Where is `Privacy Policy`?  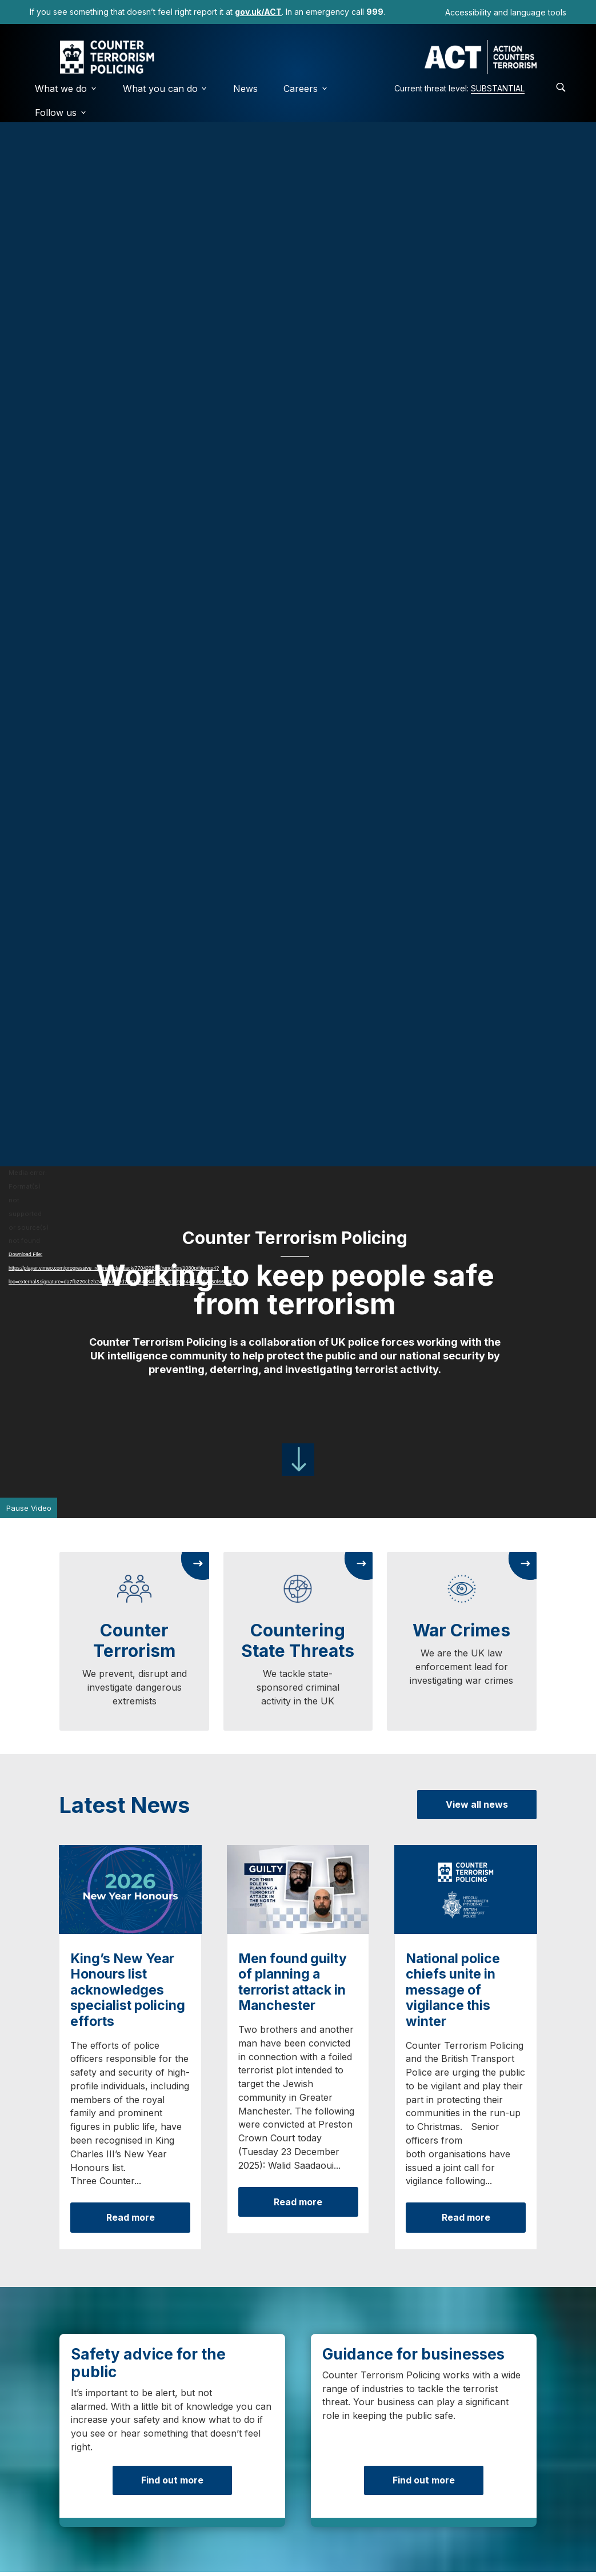
Privacy Policy is located at coordinates (207, 2496).